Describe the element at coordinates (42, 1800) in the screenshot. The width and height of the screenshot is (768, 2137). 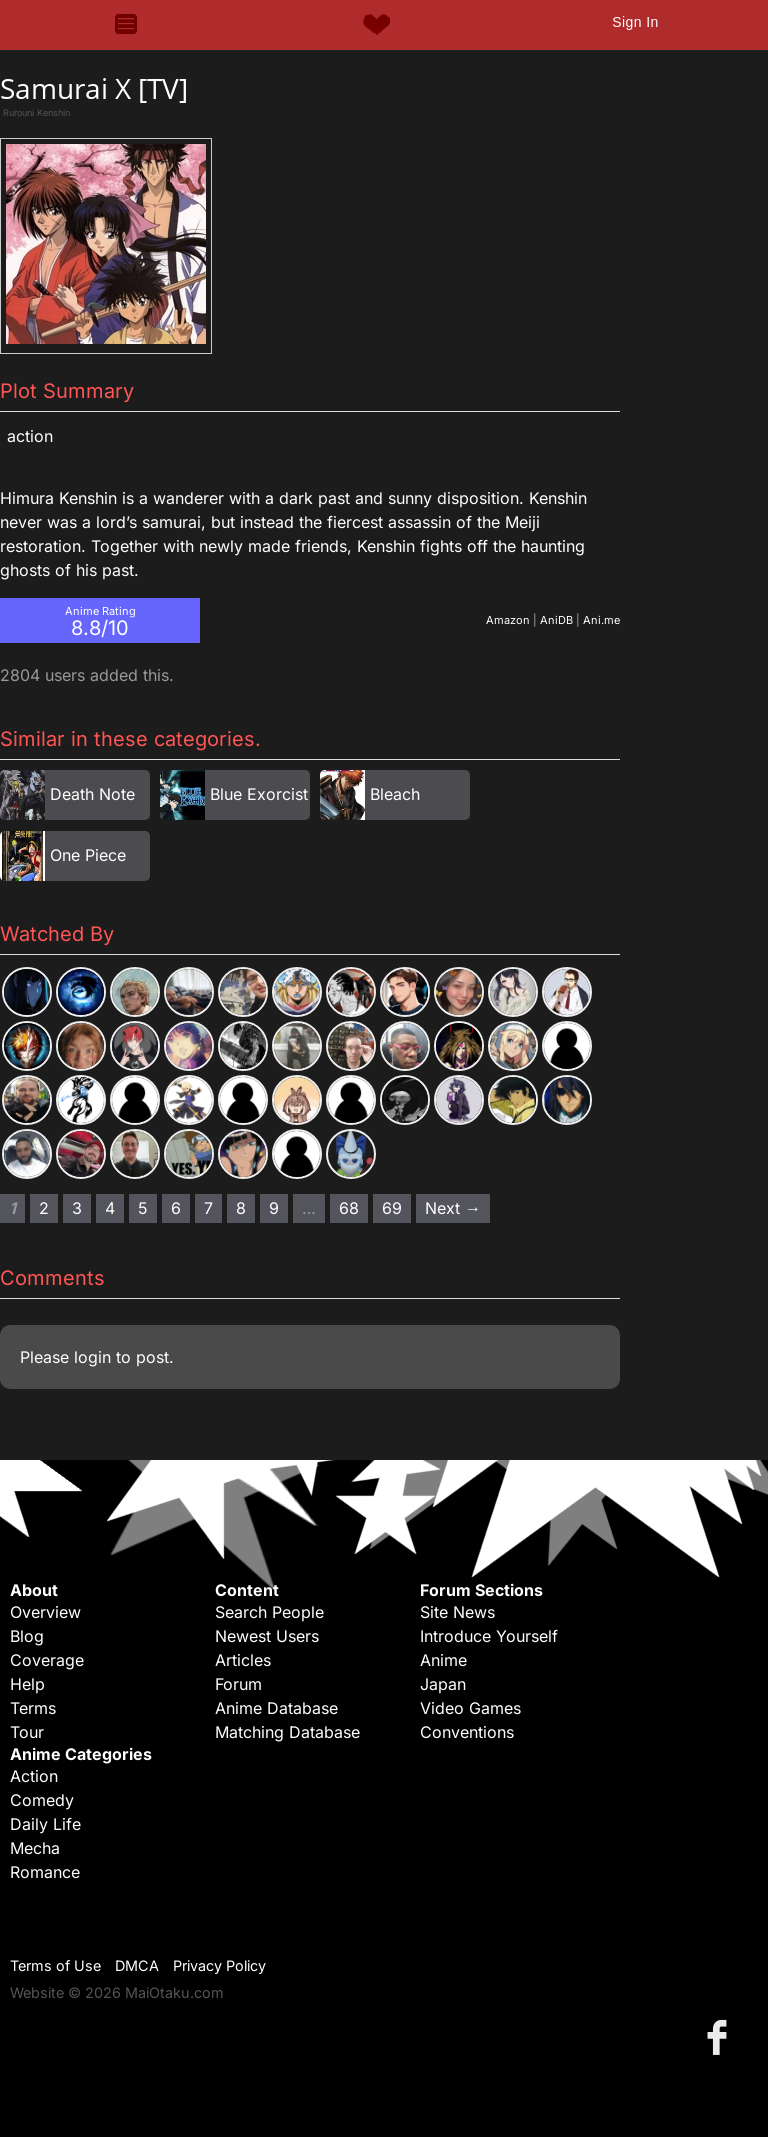
I see `Comedy` at that location.